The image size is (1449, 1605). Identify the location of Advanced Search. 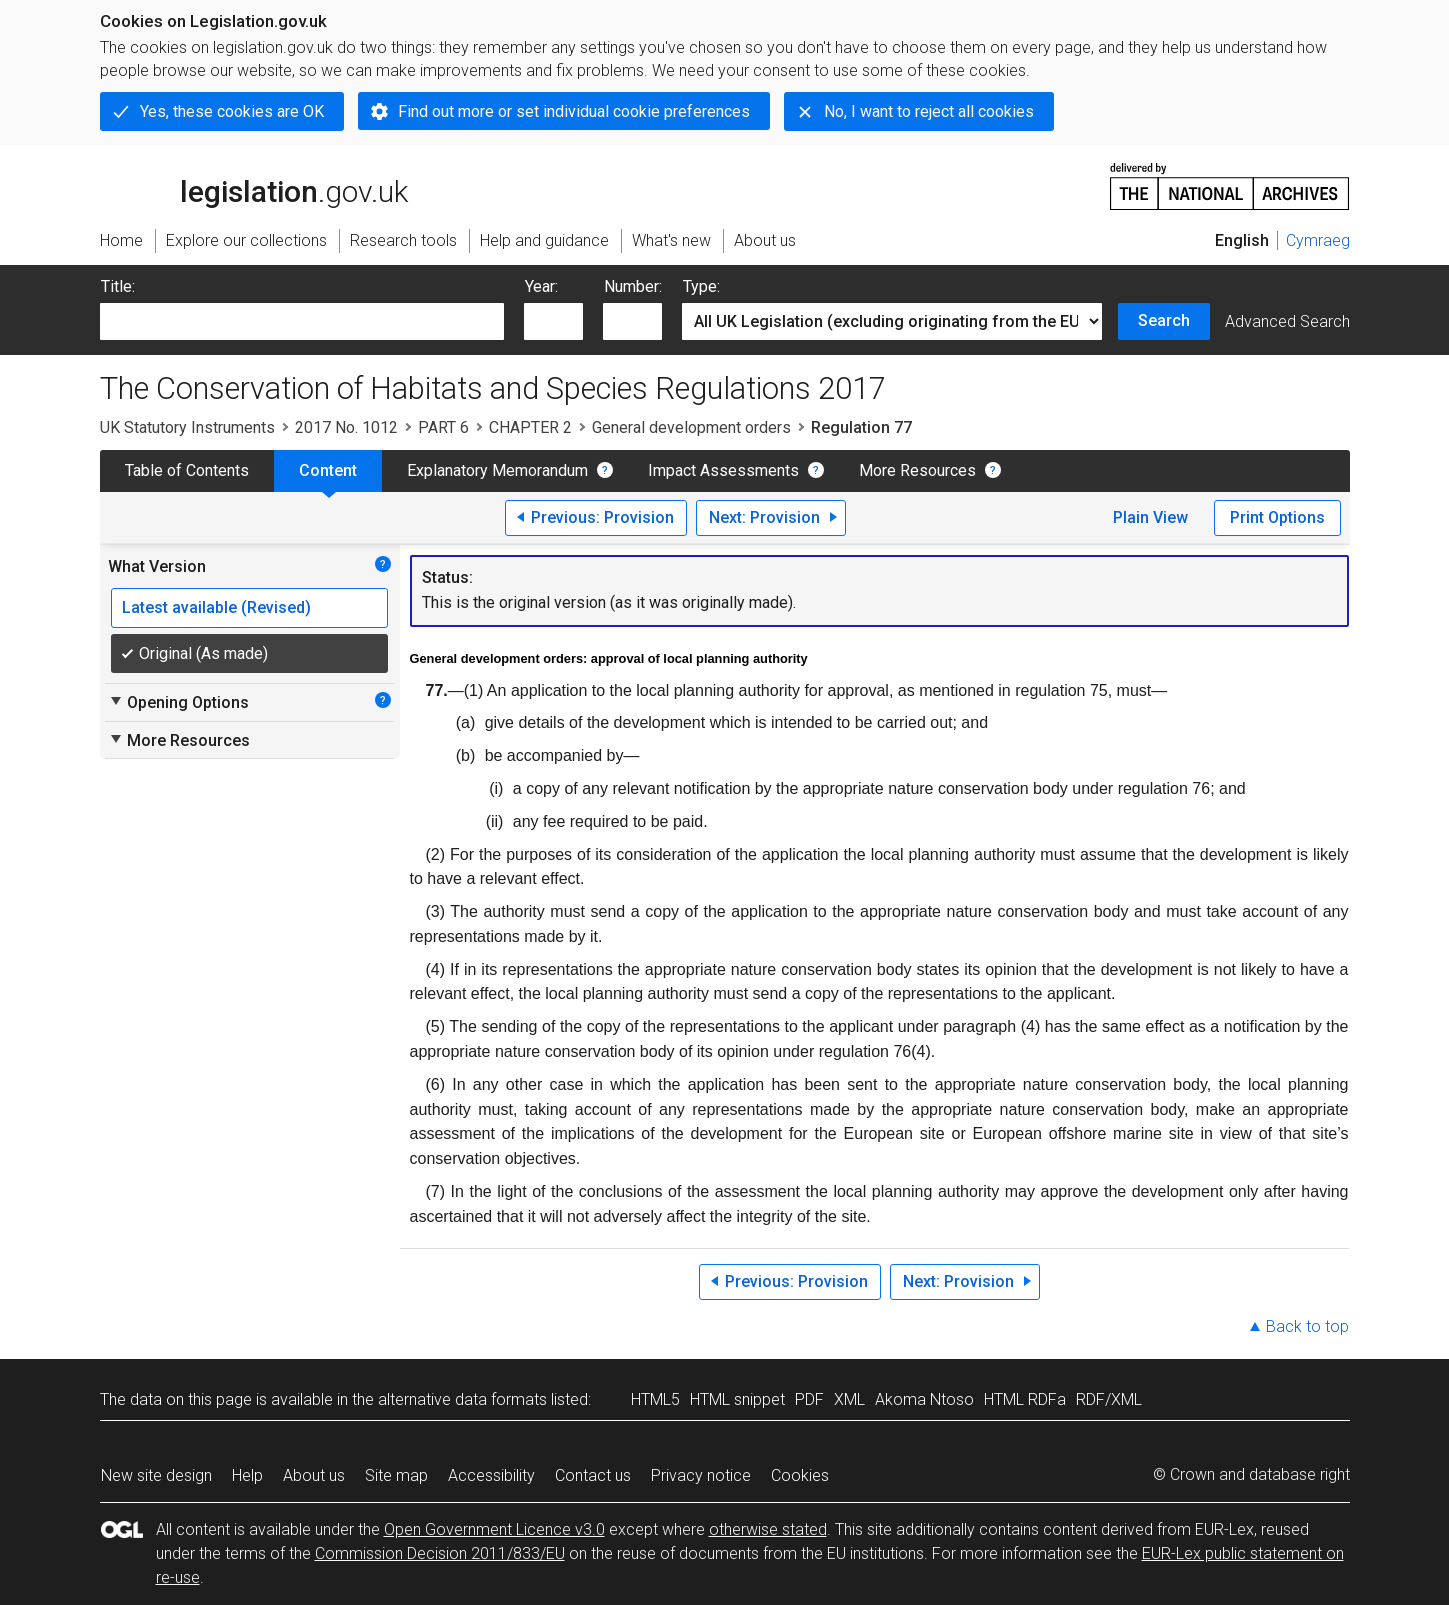
(1287, 321).